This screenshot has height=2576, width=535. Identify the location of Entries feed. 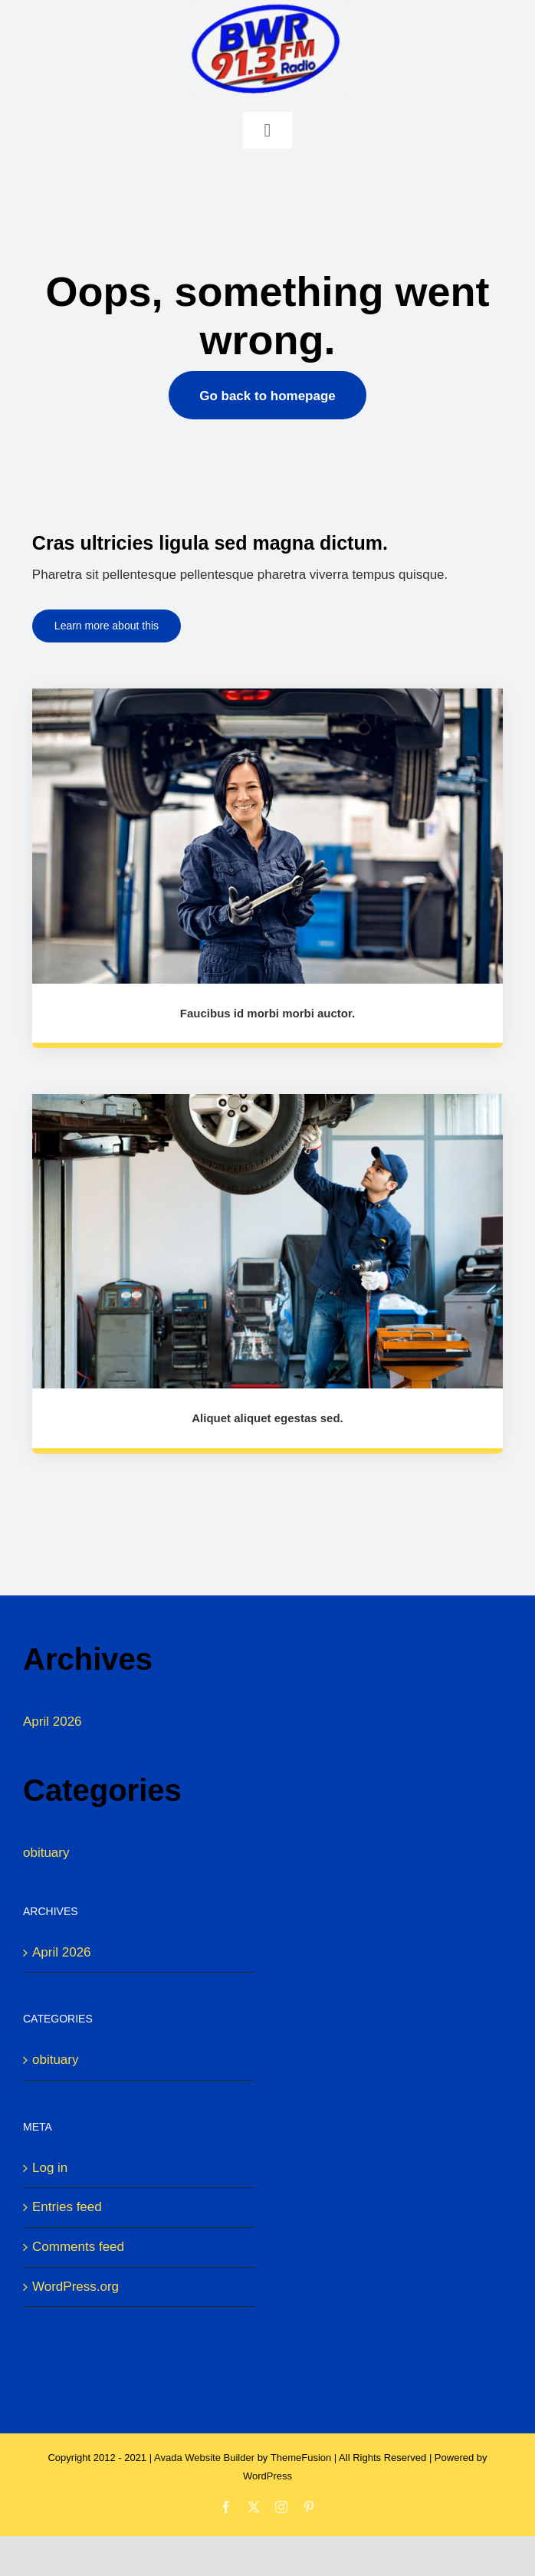
(67, 2207).